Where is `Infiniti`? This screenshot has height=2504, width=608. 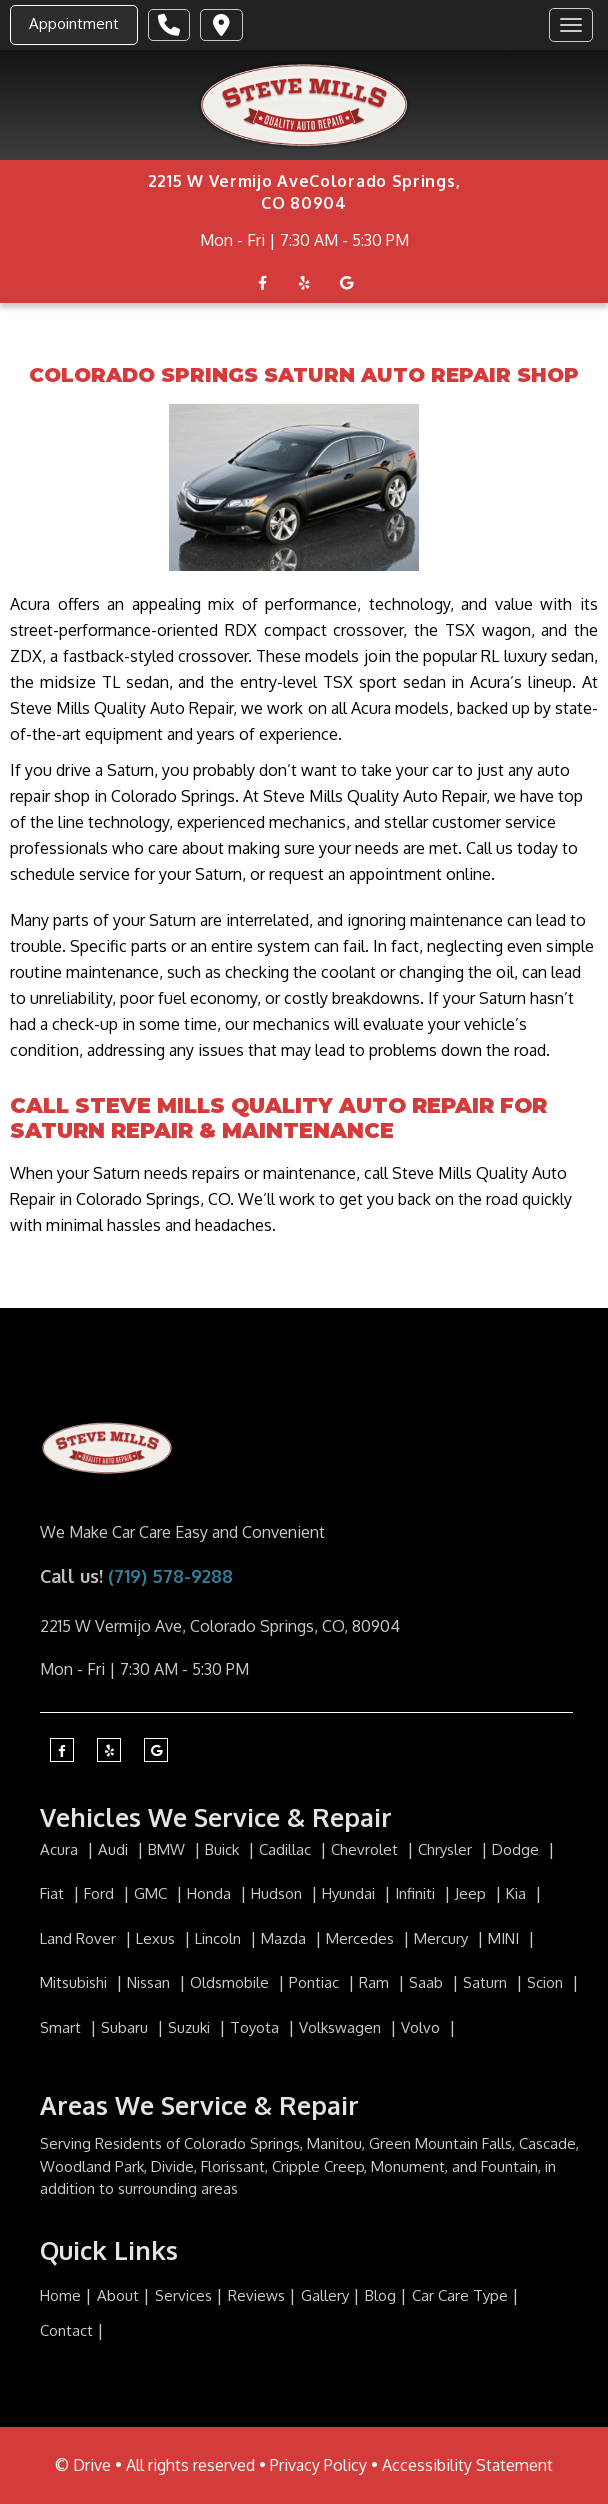
Infiniti is located at coordinates (417, 1893).